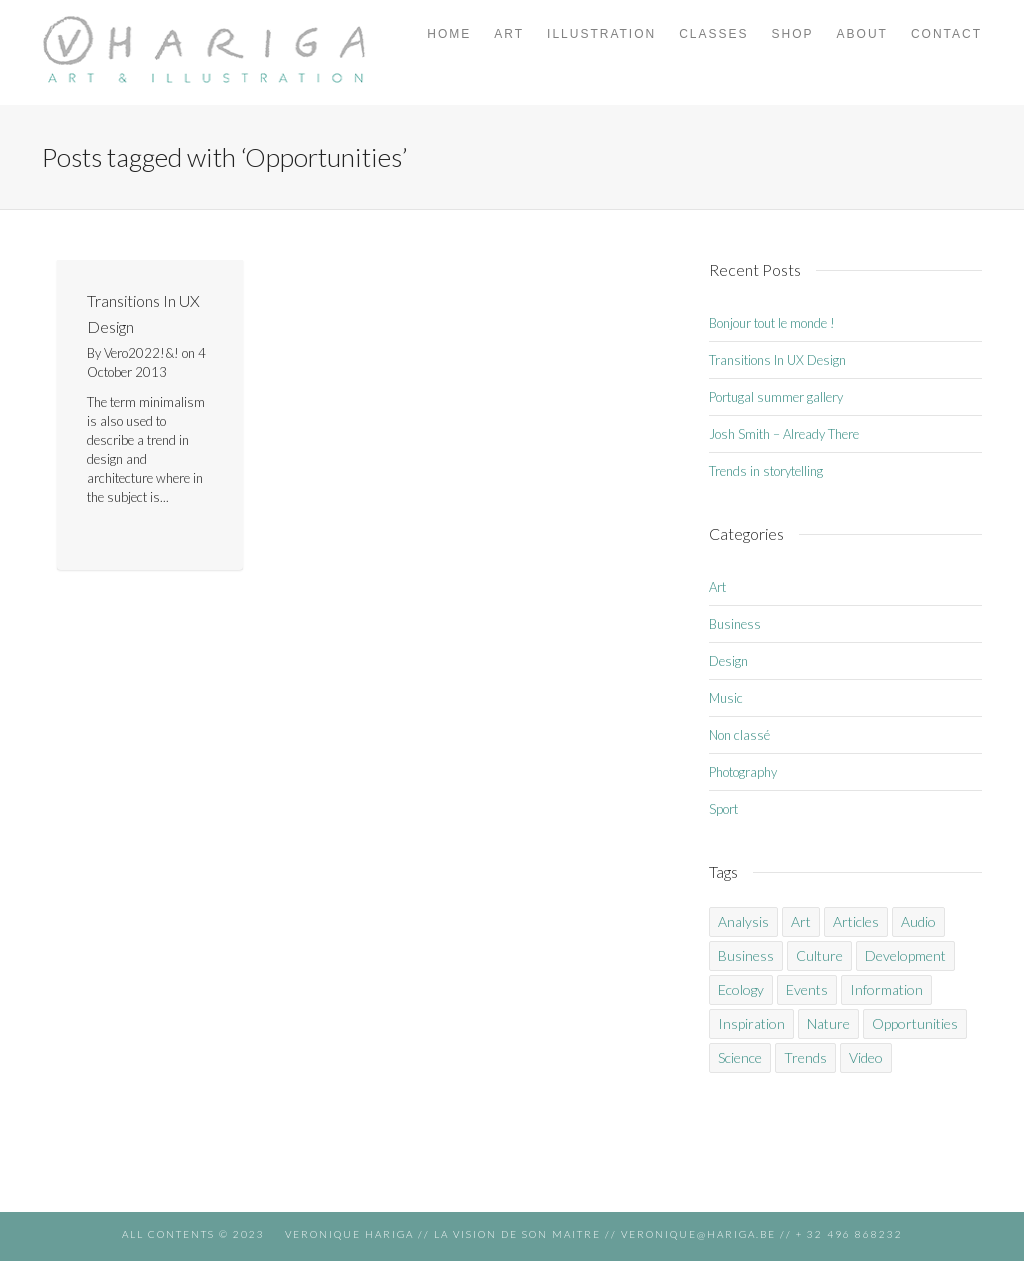 The image size is (1024, 1261). What do you see at coordinates (772, 323) in the screenshot?
I see `Bonjour tout le monde !` at bounding box center [772, 323].